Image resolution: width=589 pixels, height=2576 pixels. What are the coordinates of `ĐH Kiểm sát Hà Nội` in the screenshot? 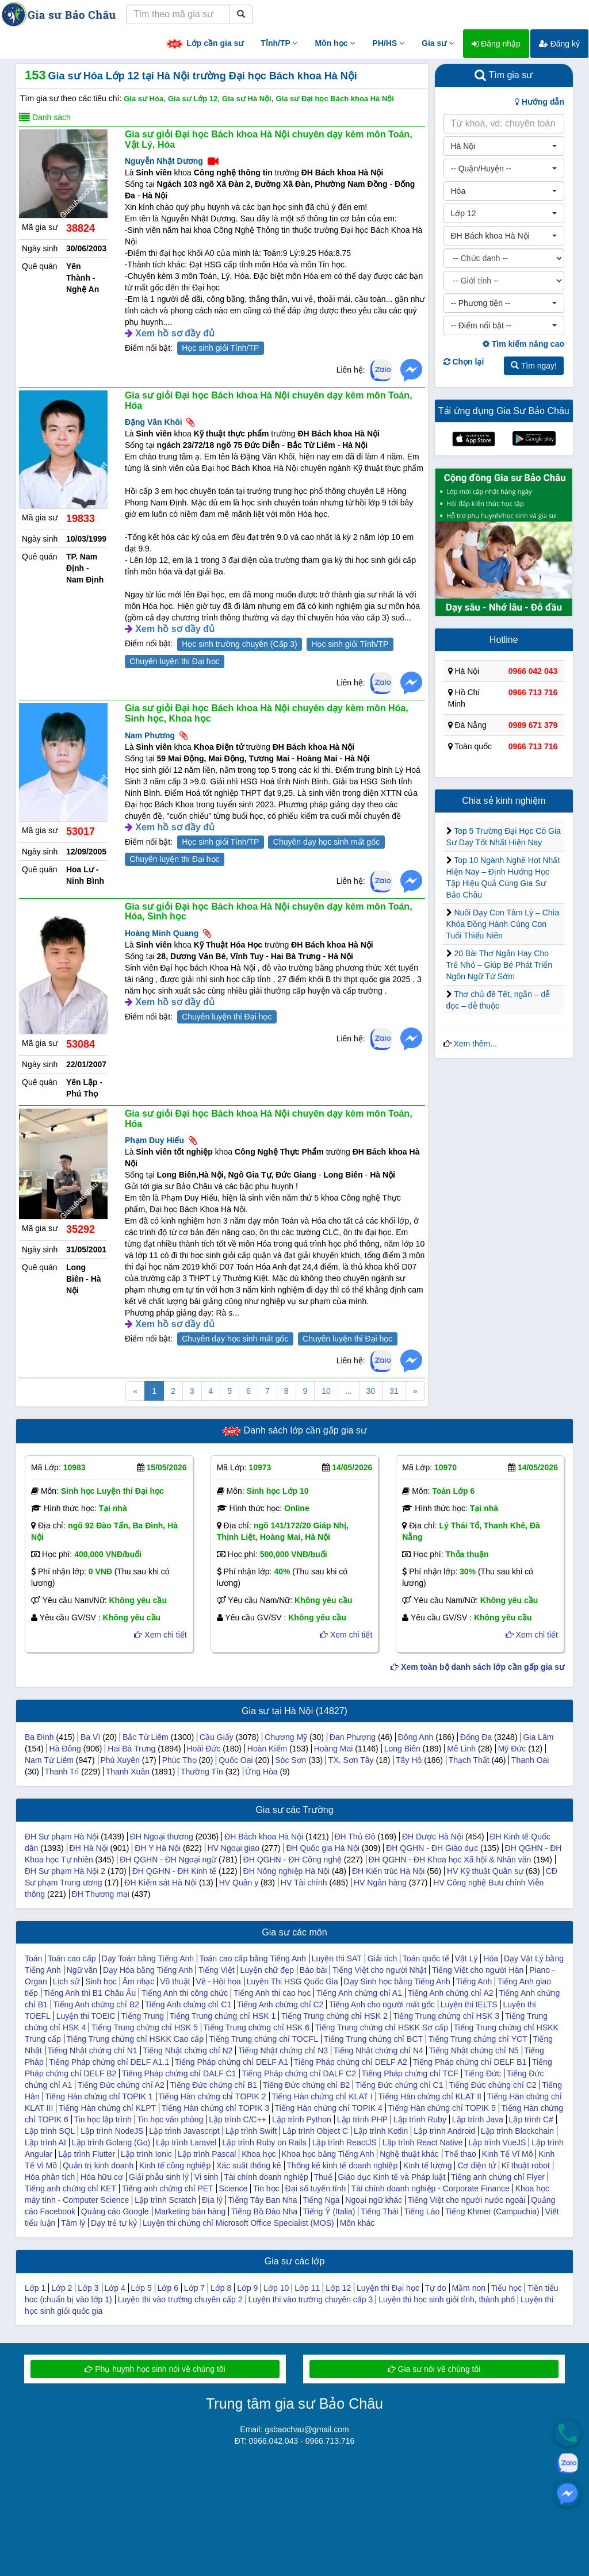 It's located at (160, 1882).